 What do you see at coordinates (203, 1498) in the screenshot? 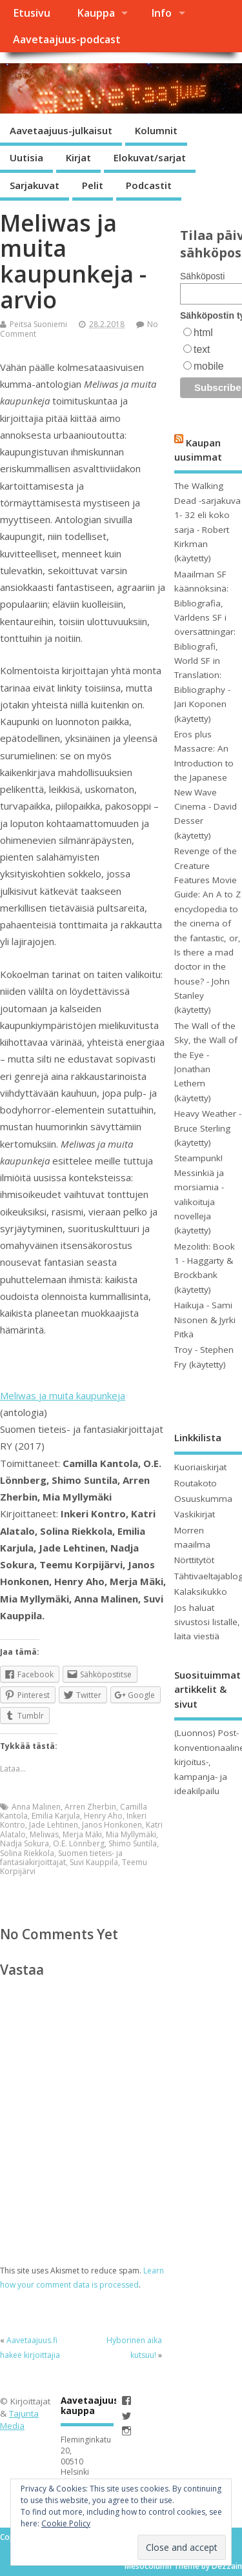
I see `Osuuskumma` at bounding box center [203, 1498].